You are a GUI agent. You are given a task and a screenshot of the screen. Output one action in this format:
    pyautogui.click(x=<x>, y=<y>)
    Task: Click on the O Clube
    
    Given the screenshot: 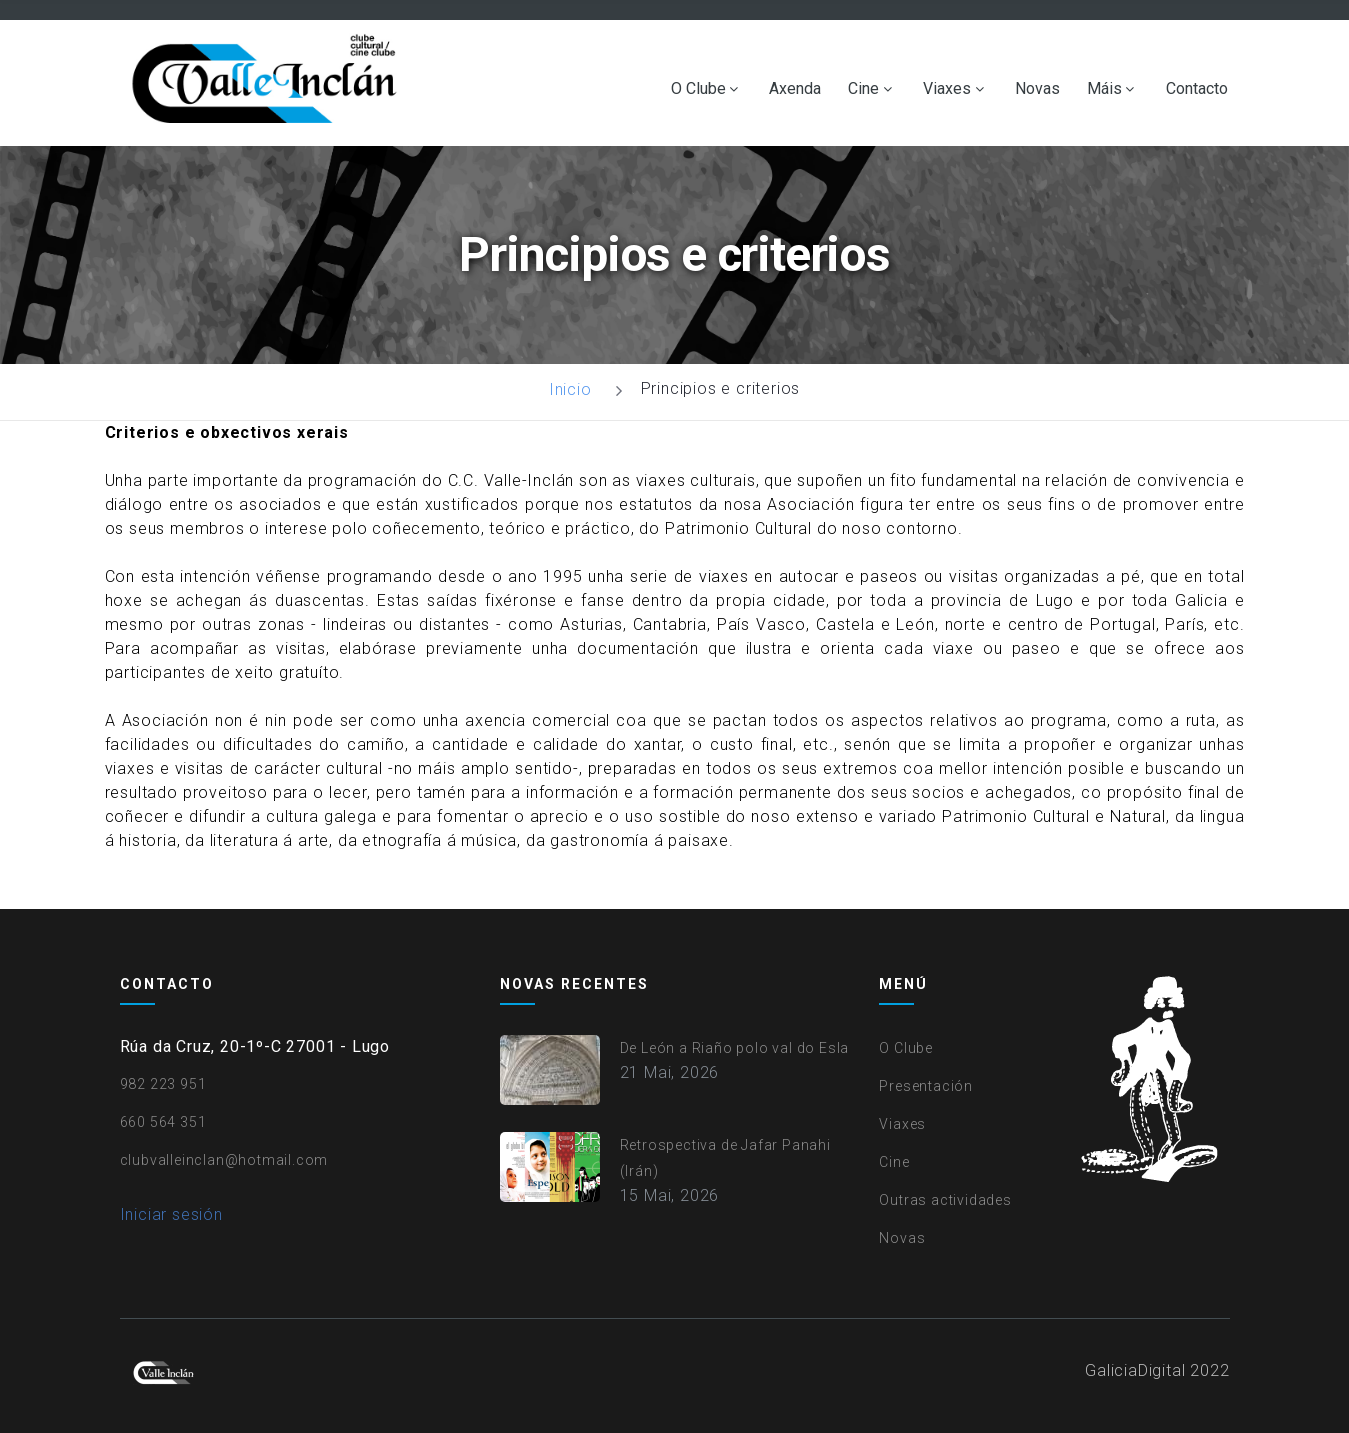 What is the action you would take?
    pyautogui.click(x=698, y=89)
    